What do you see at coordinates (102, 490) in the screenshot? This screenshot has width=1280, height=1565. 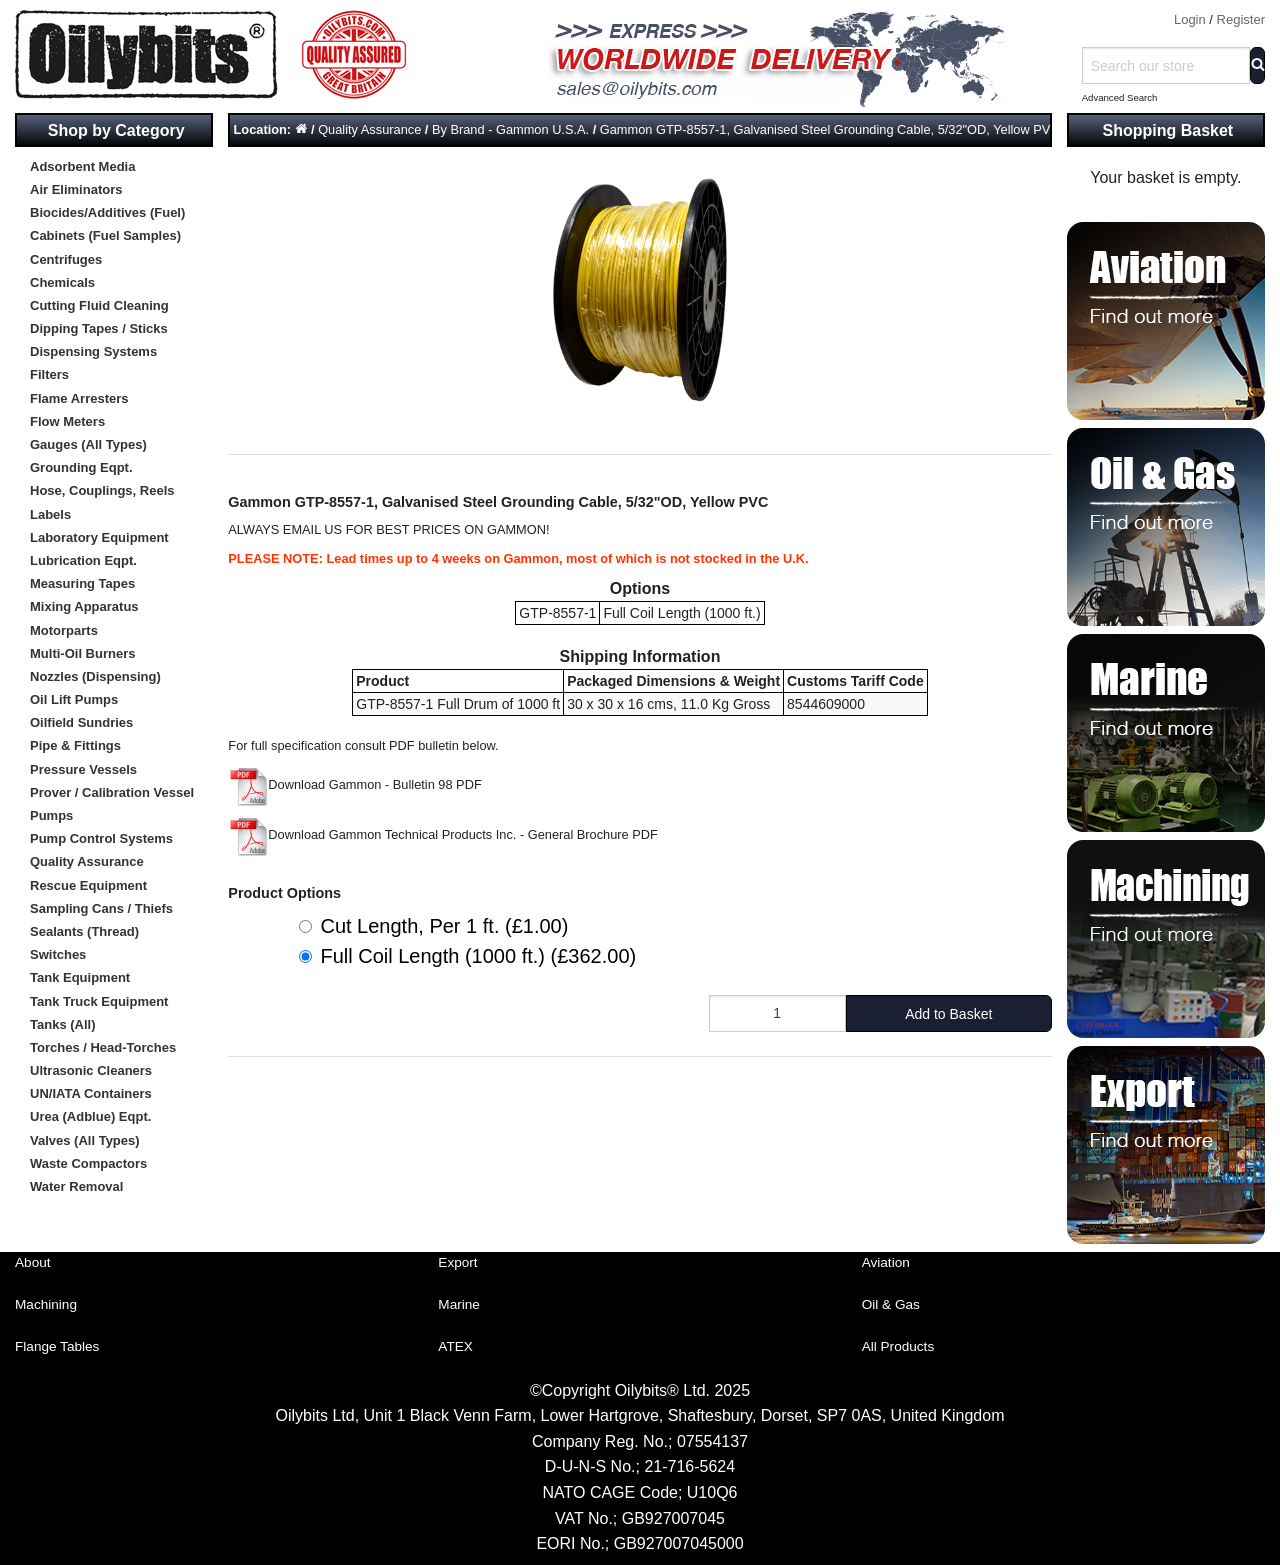 I see `Hose, Couplings, Reels` at bounding box center [102, 490].